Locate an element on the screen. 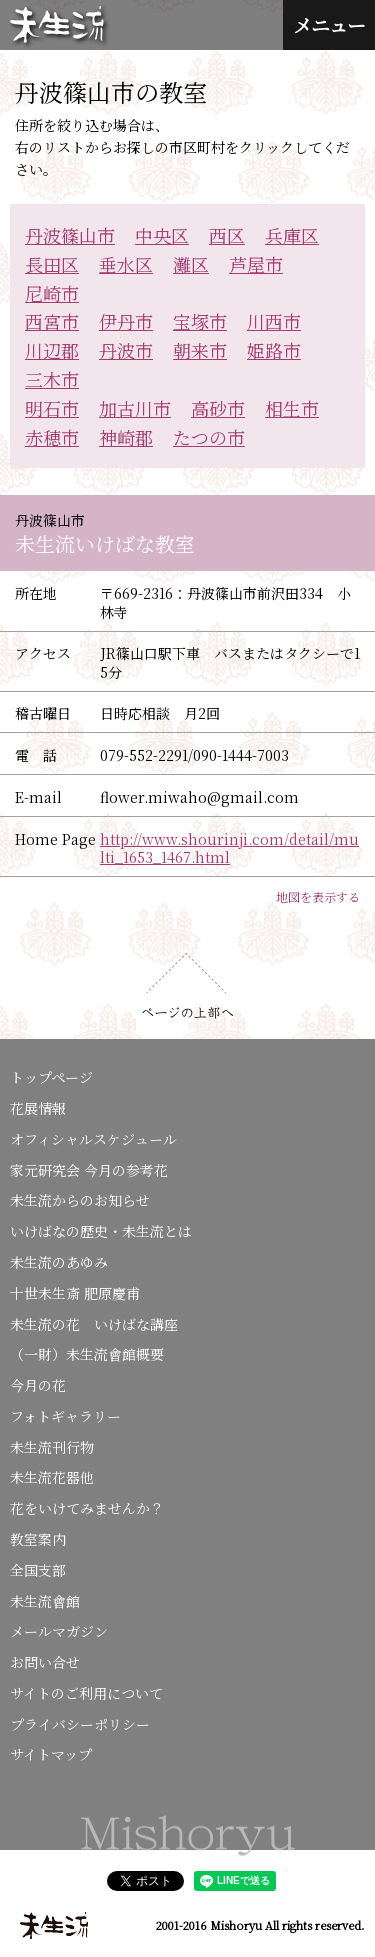 The image size is (375, 1957). たつの市 is located at coordinates (209, 437).